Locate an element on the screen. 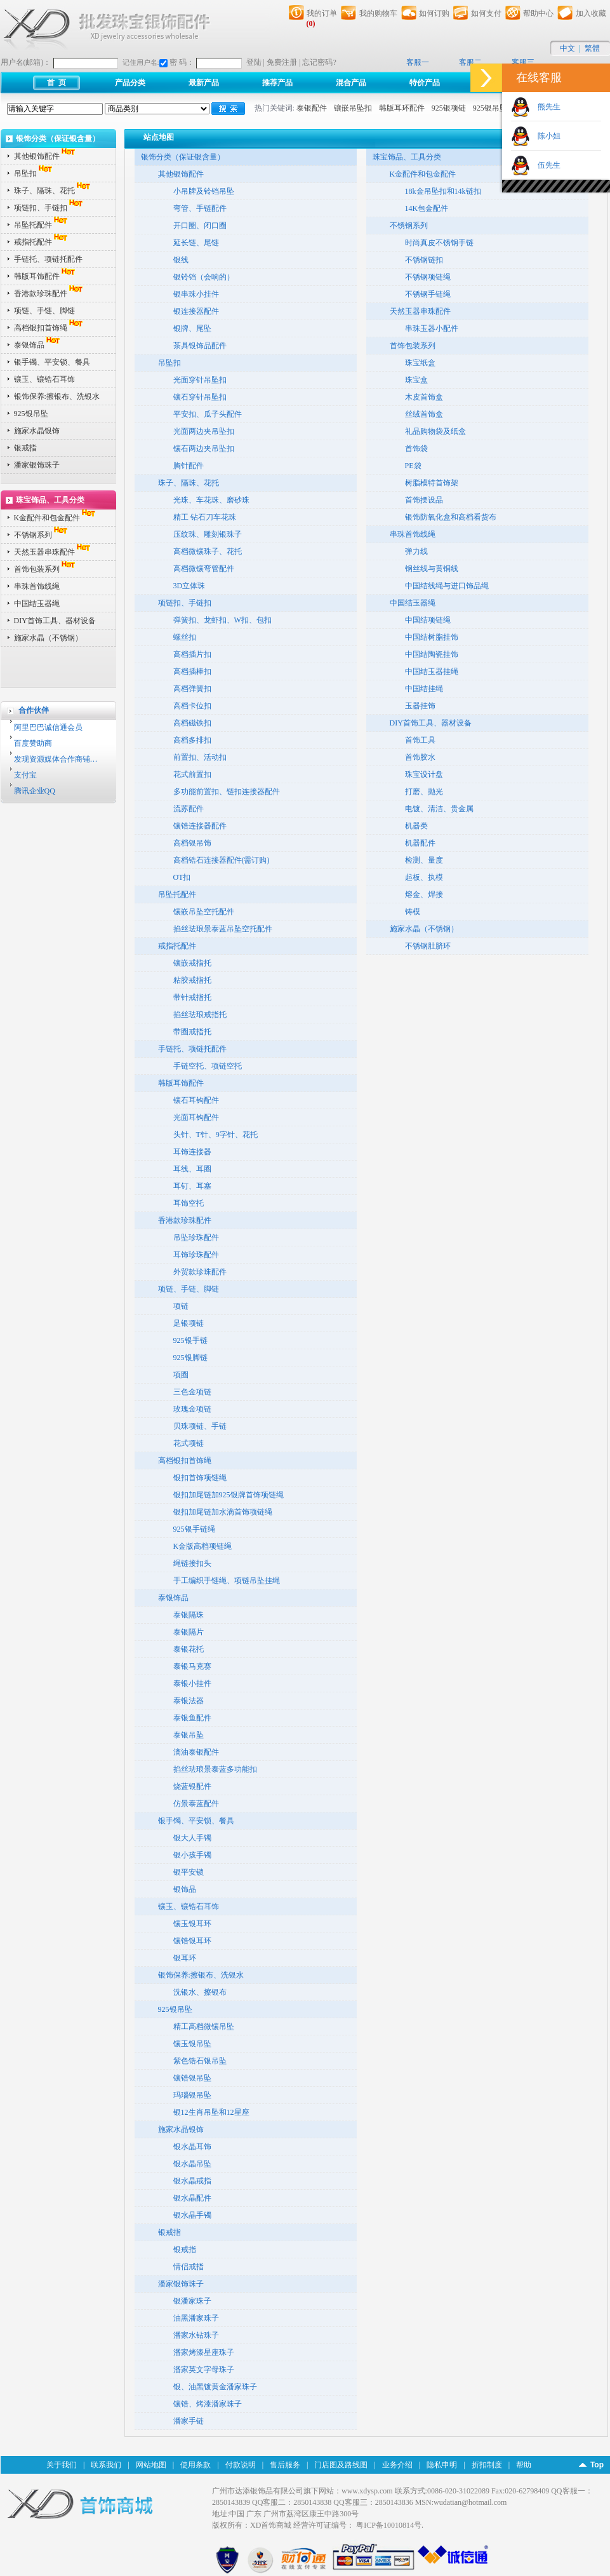 This screenshot has height=2576, width=610. 泰银花托 is located at coordinates (188, 1649).